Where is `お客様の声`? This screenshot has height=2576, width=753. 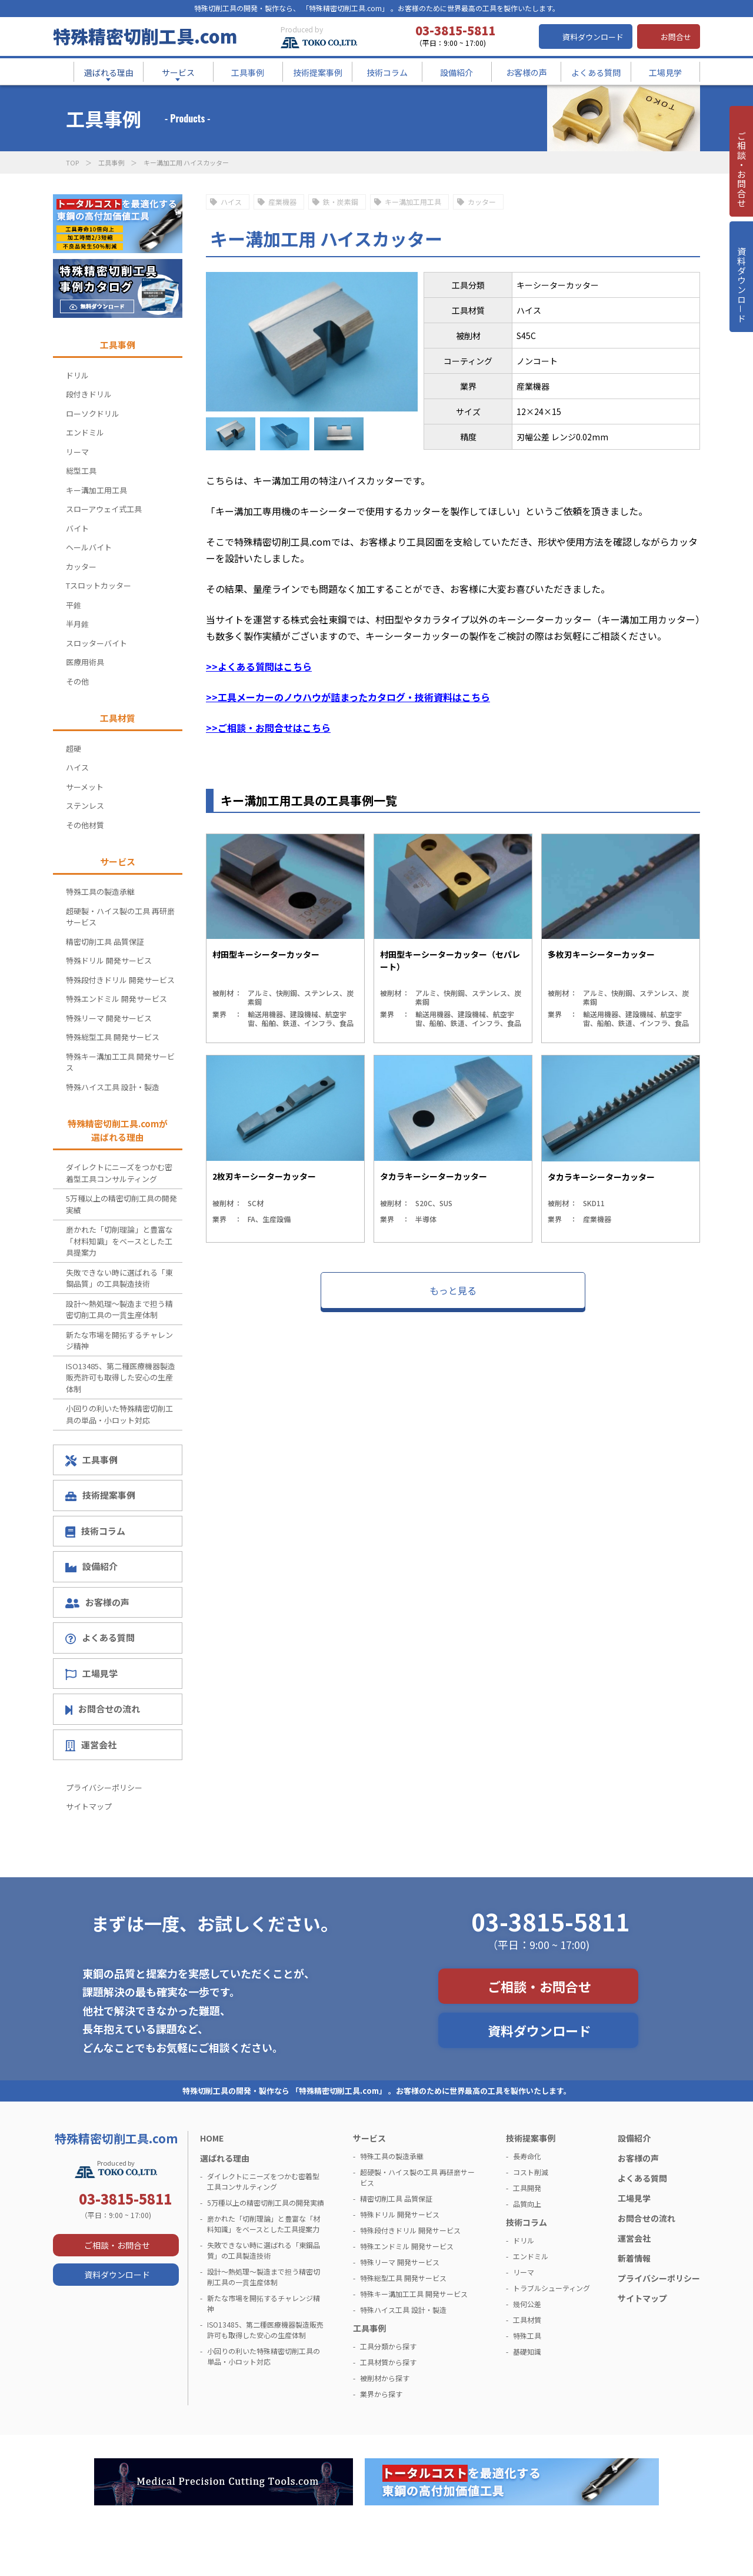 お客様の声 is located at coordinates (97, 1602).